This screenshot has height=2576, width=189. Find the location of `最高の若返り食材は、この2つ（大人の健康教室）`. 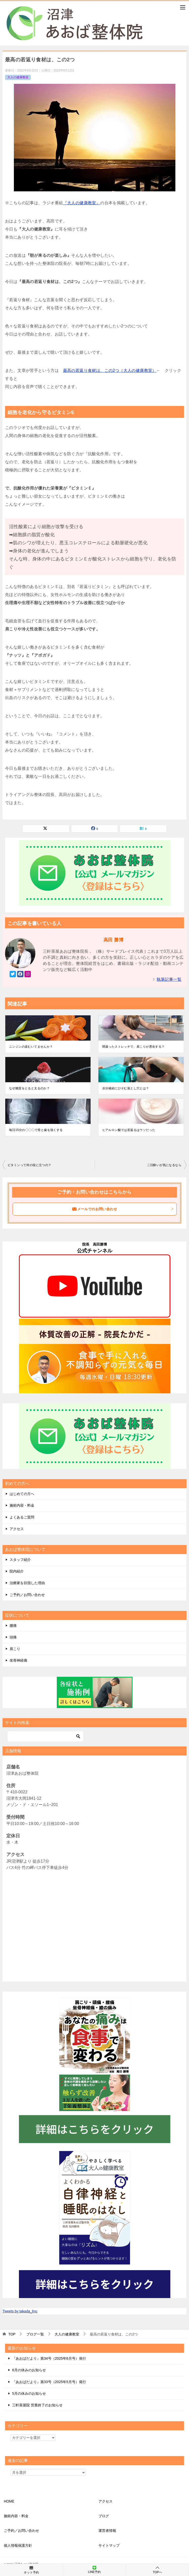

最高の若返り食材は、この2つ（大人の健康教室） is located at coordinates (109, 370).